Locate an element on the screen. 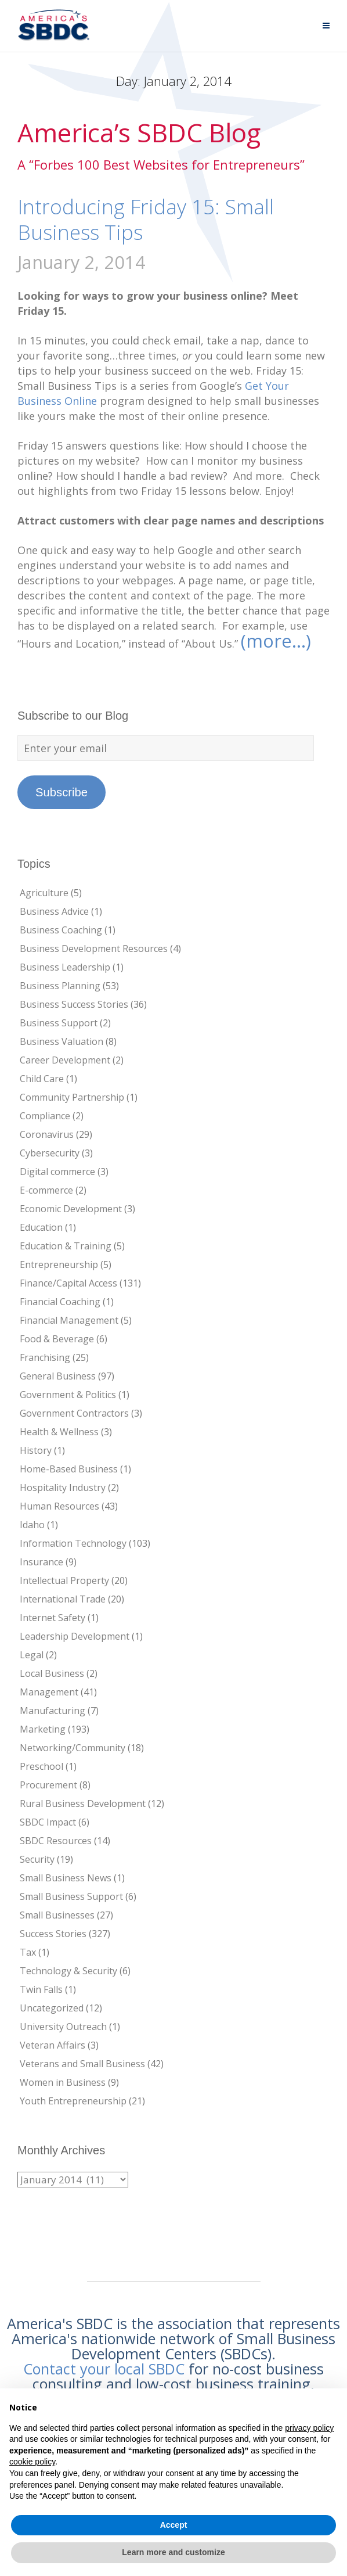  Intellectual Property is located at coordinates (64, 1580).